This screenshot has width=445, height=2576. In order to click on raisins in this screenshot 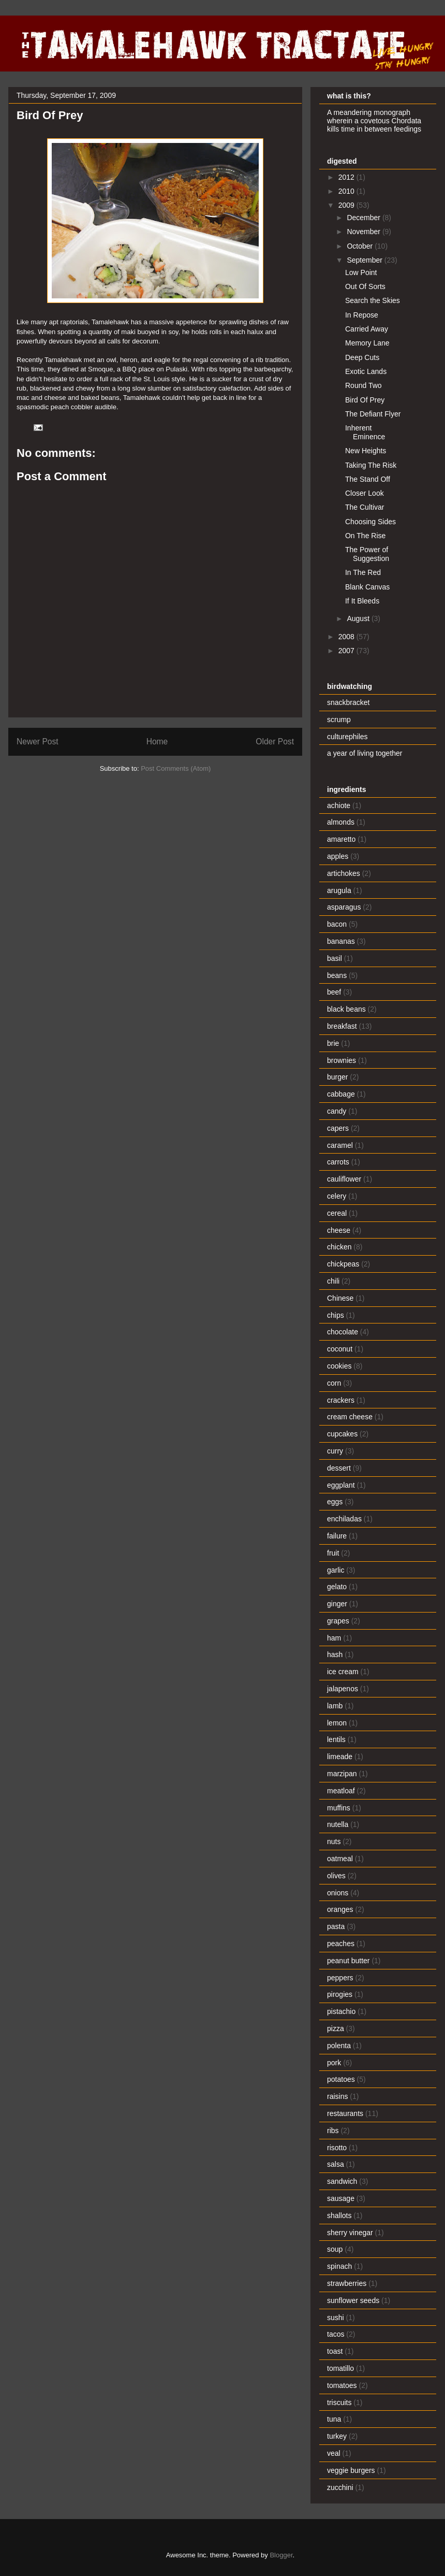, I will do `click(337, 2096)`.